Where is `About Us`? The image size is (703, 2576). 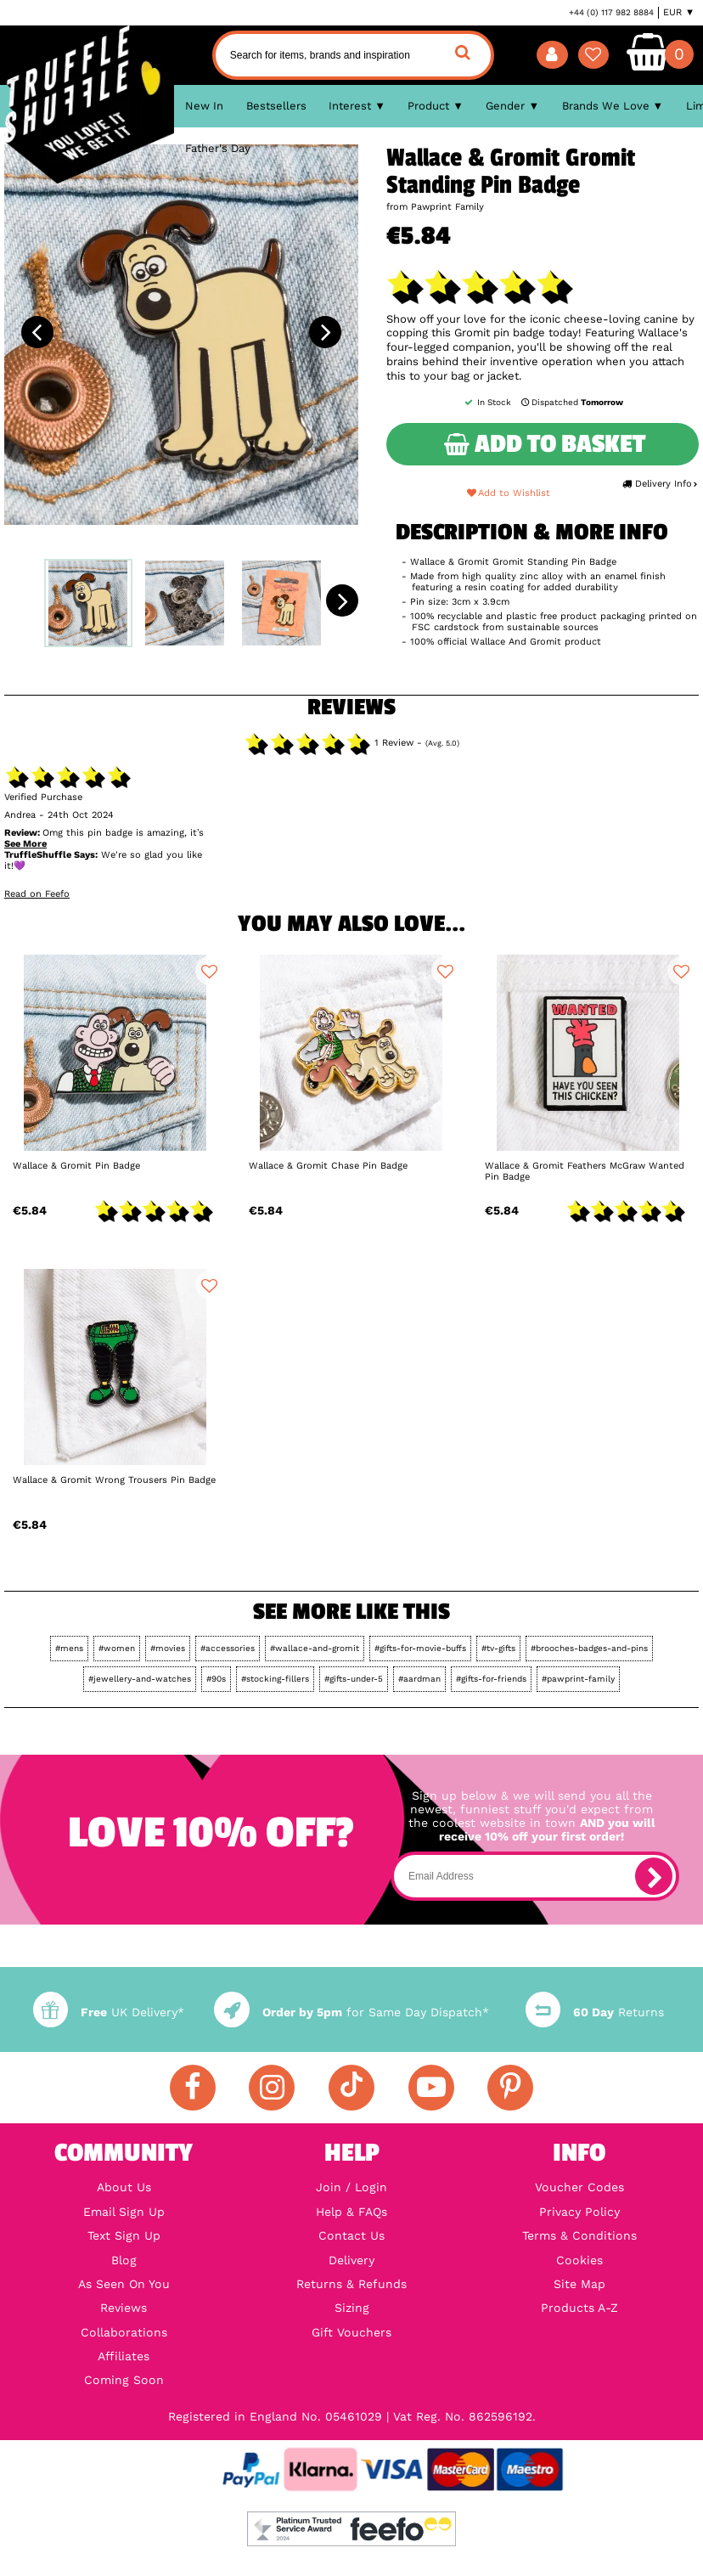 About Us is located at coordinates (124, 2187).